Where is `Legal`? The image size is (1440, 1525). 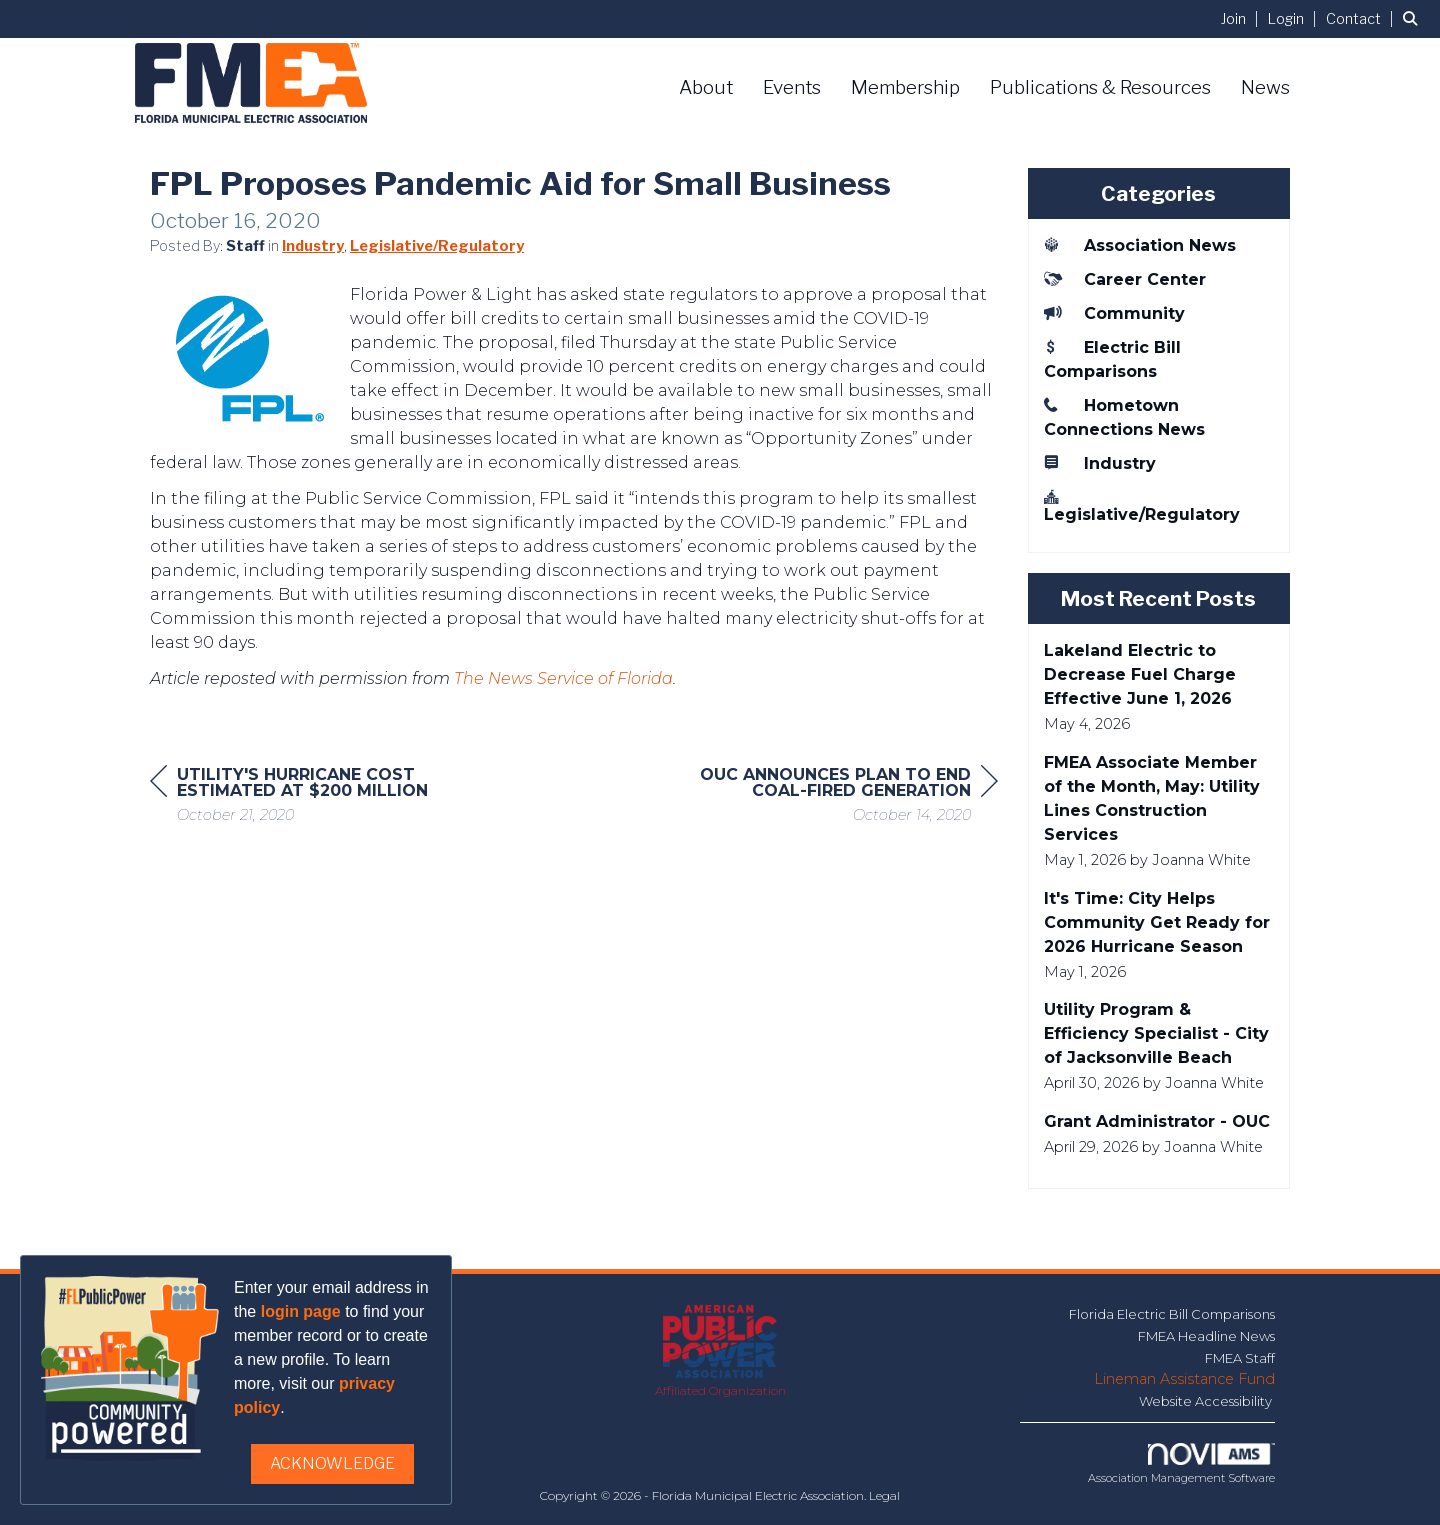
Legal is located at coordinates (884, 1495).